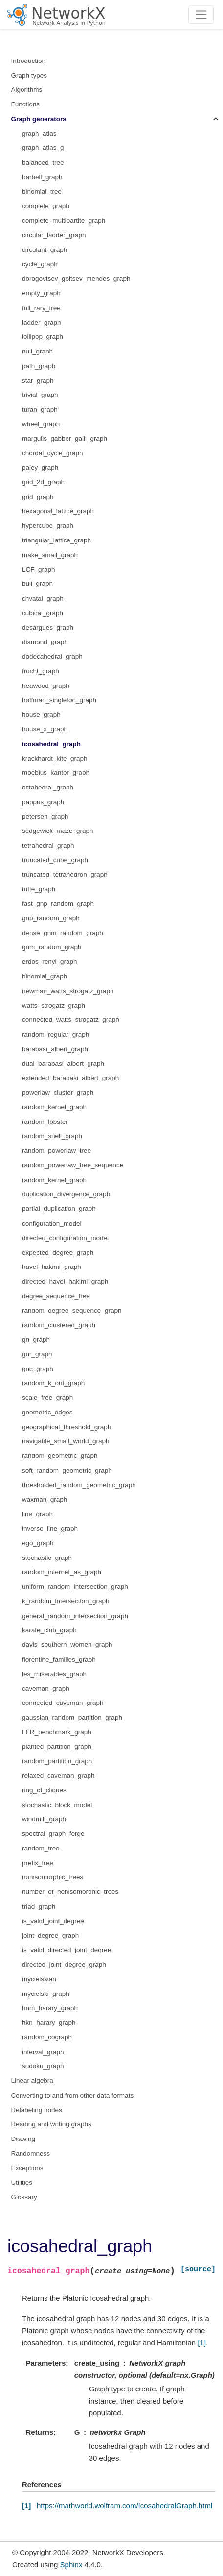 Image resolution: width=223 pixels, height=2576 pixels. What do you see at coordinates (27, 2168) in the screenshot?
I see `Exceptions` at bounding box center [27, 2168].